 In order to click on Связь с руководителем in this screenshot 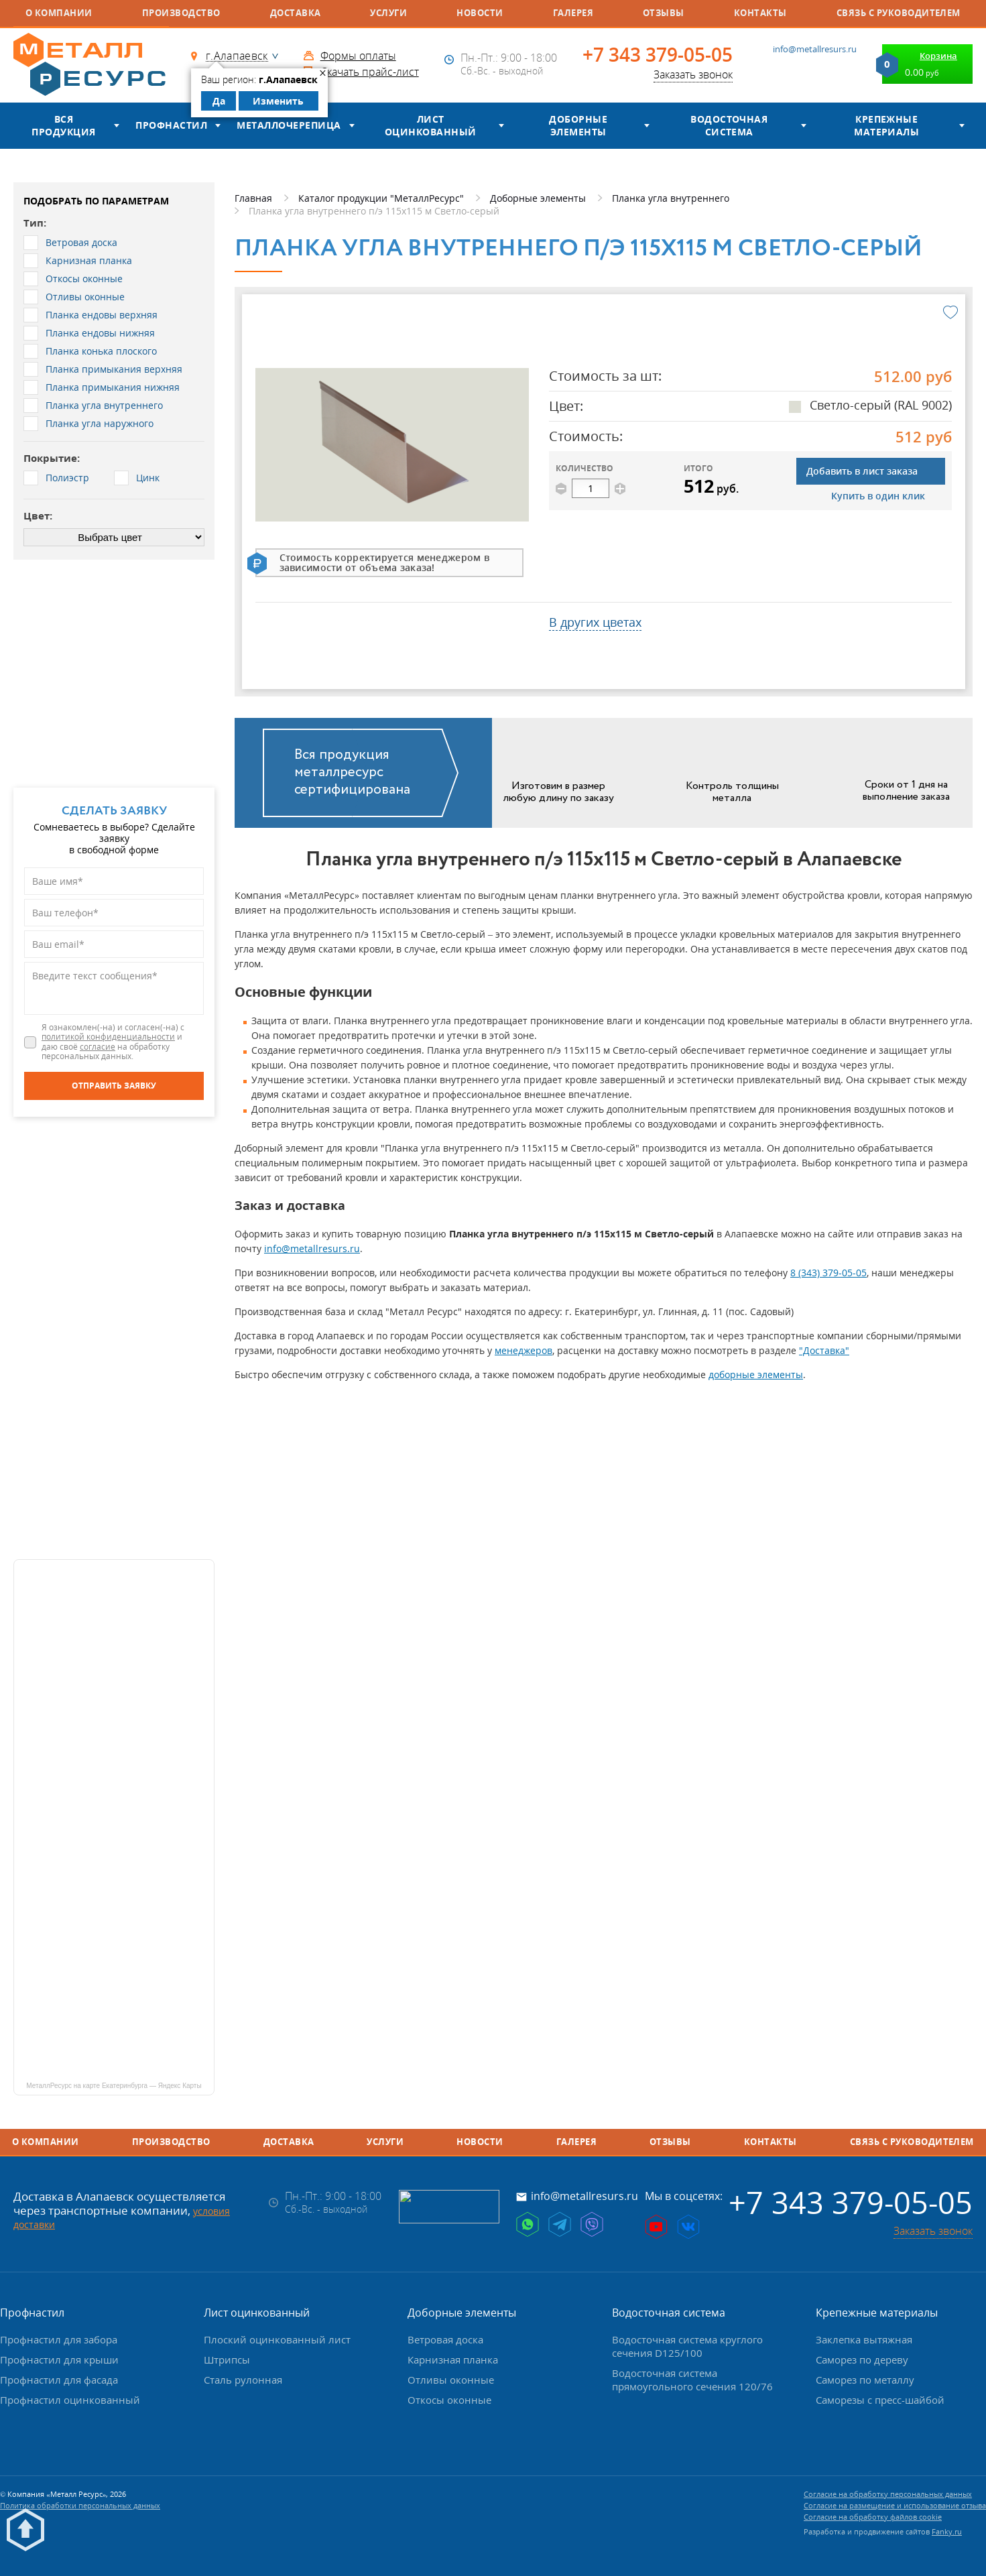, I will do `click(899, 13)`.